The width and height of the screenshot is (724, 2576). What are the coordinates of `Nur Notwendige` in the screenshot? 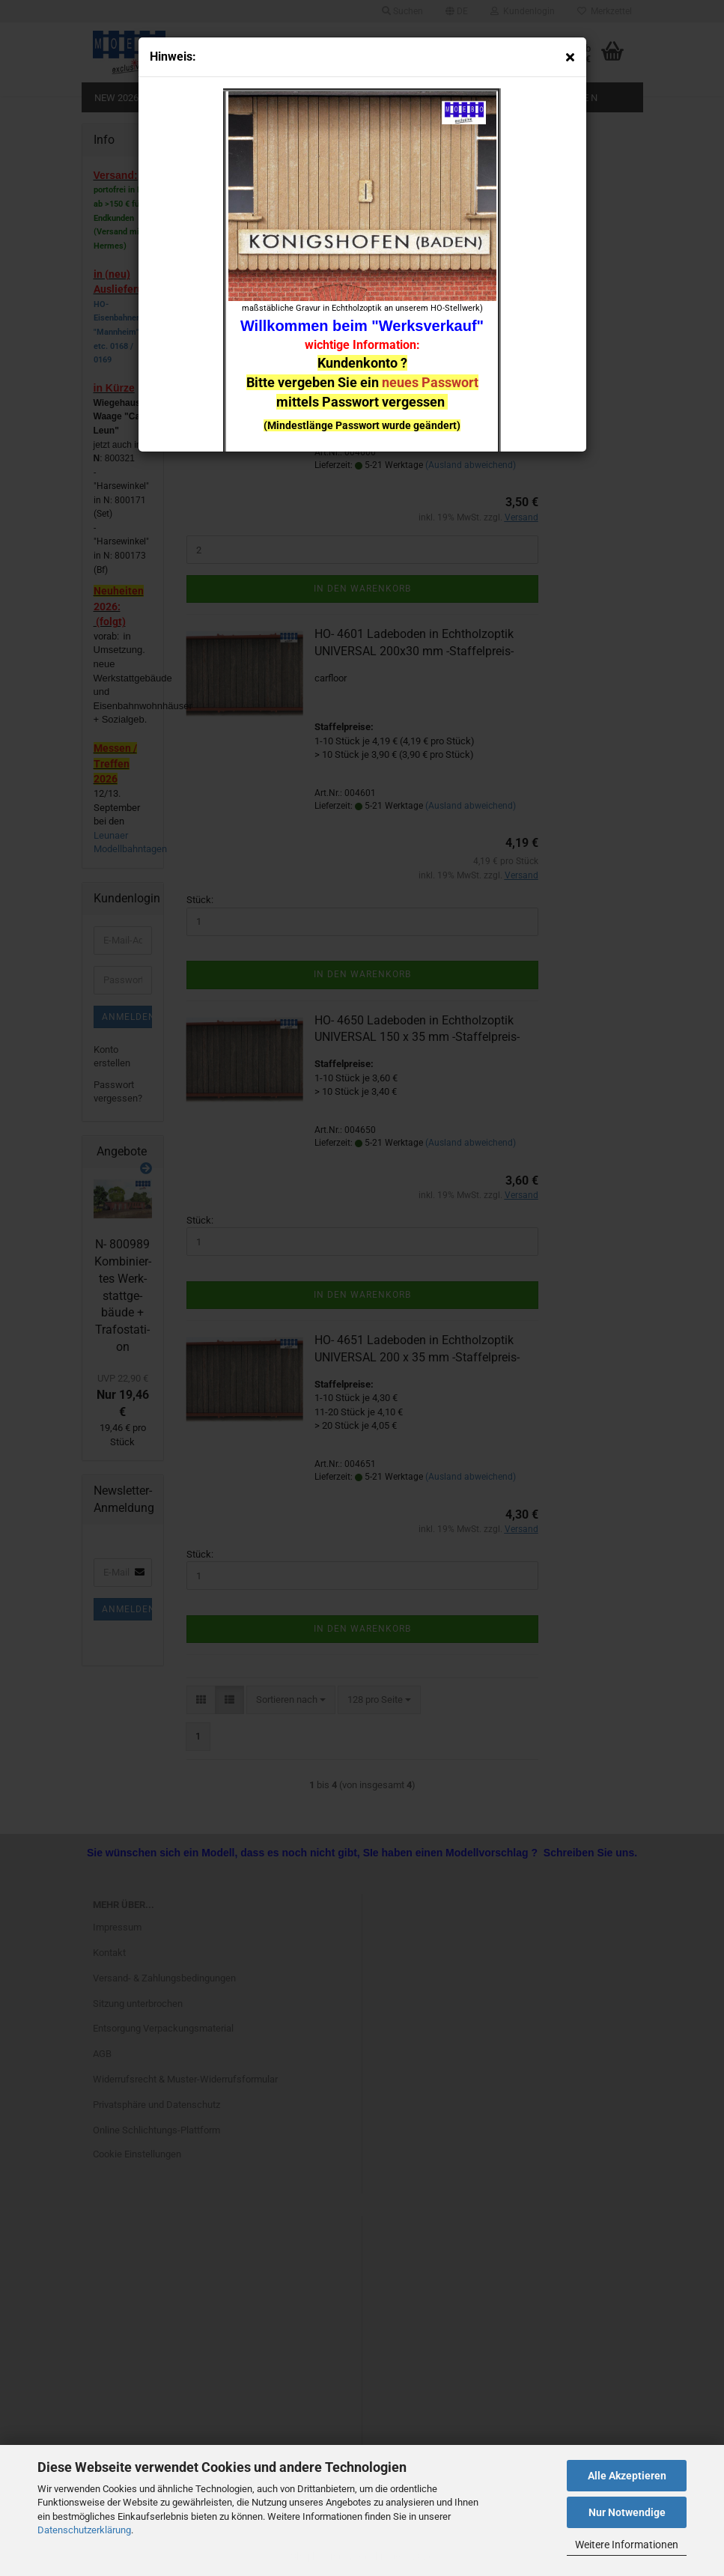 It's located at (627, 2512).